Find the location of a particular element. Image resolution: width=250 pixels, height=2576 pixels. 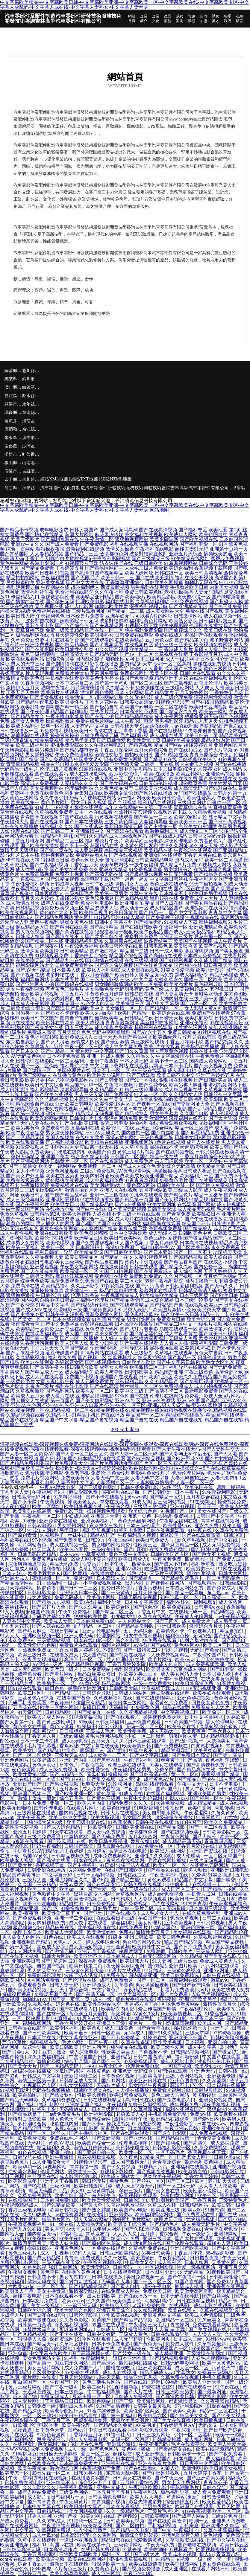

91福利 is located at coordinates (71, 2358).